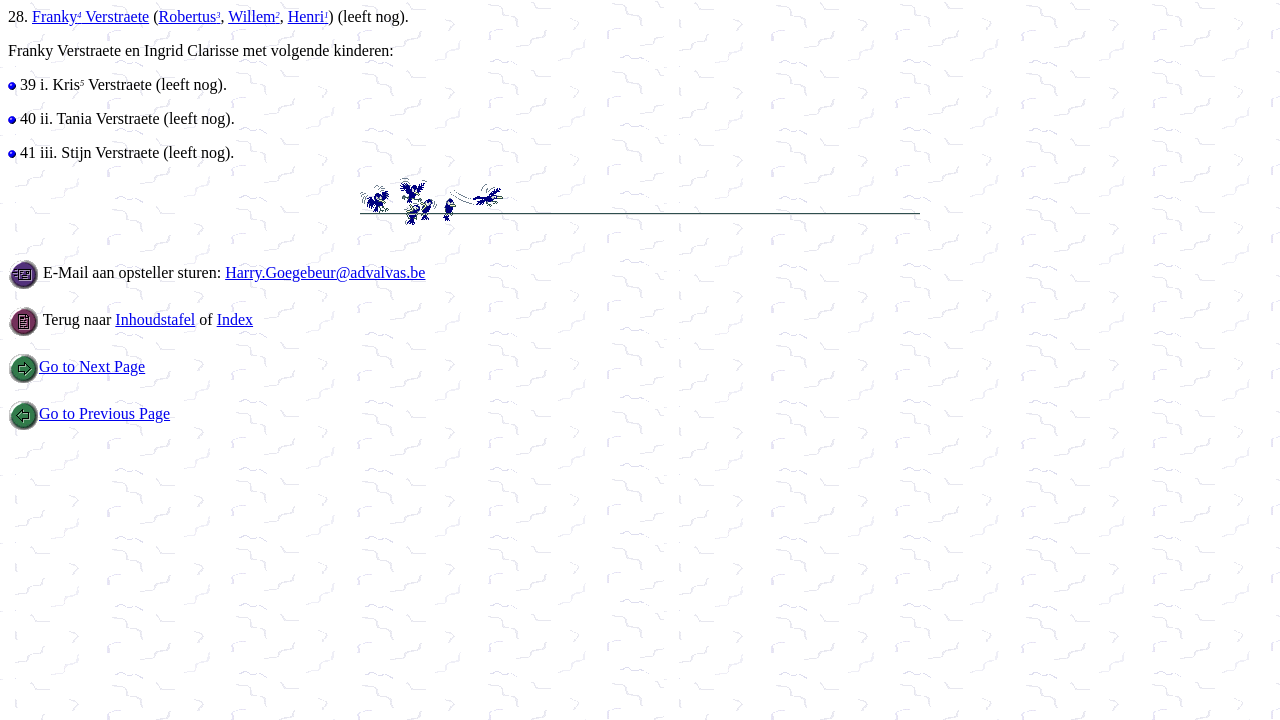 This screenshot has height=720, width=1280. Describe the element at coordinates (76, 366) in the screenshot. I see `Go to Next Page` at that location.